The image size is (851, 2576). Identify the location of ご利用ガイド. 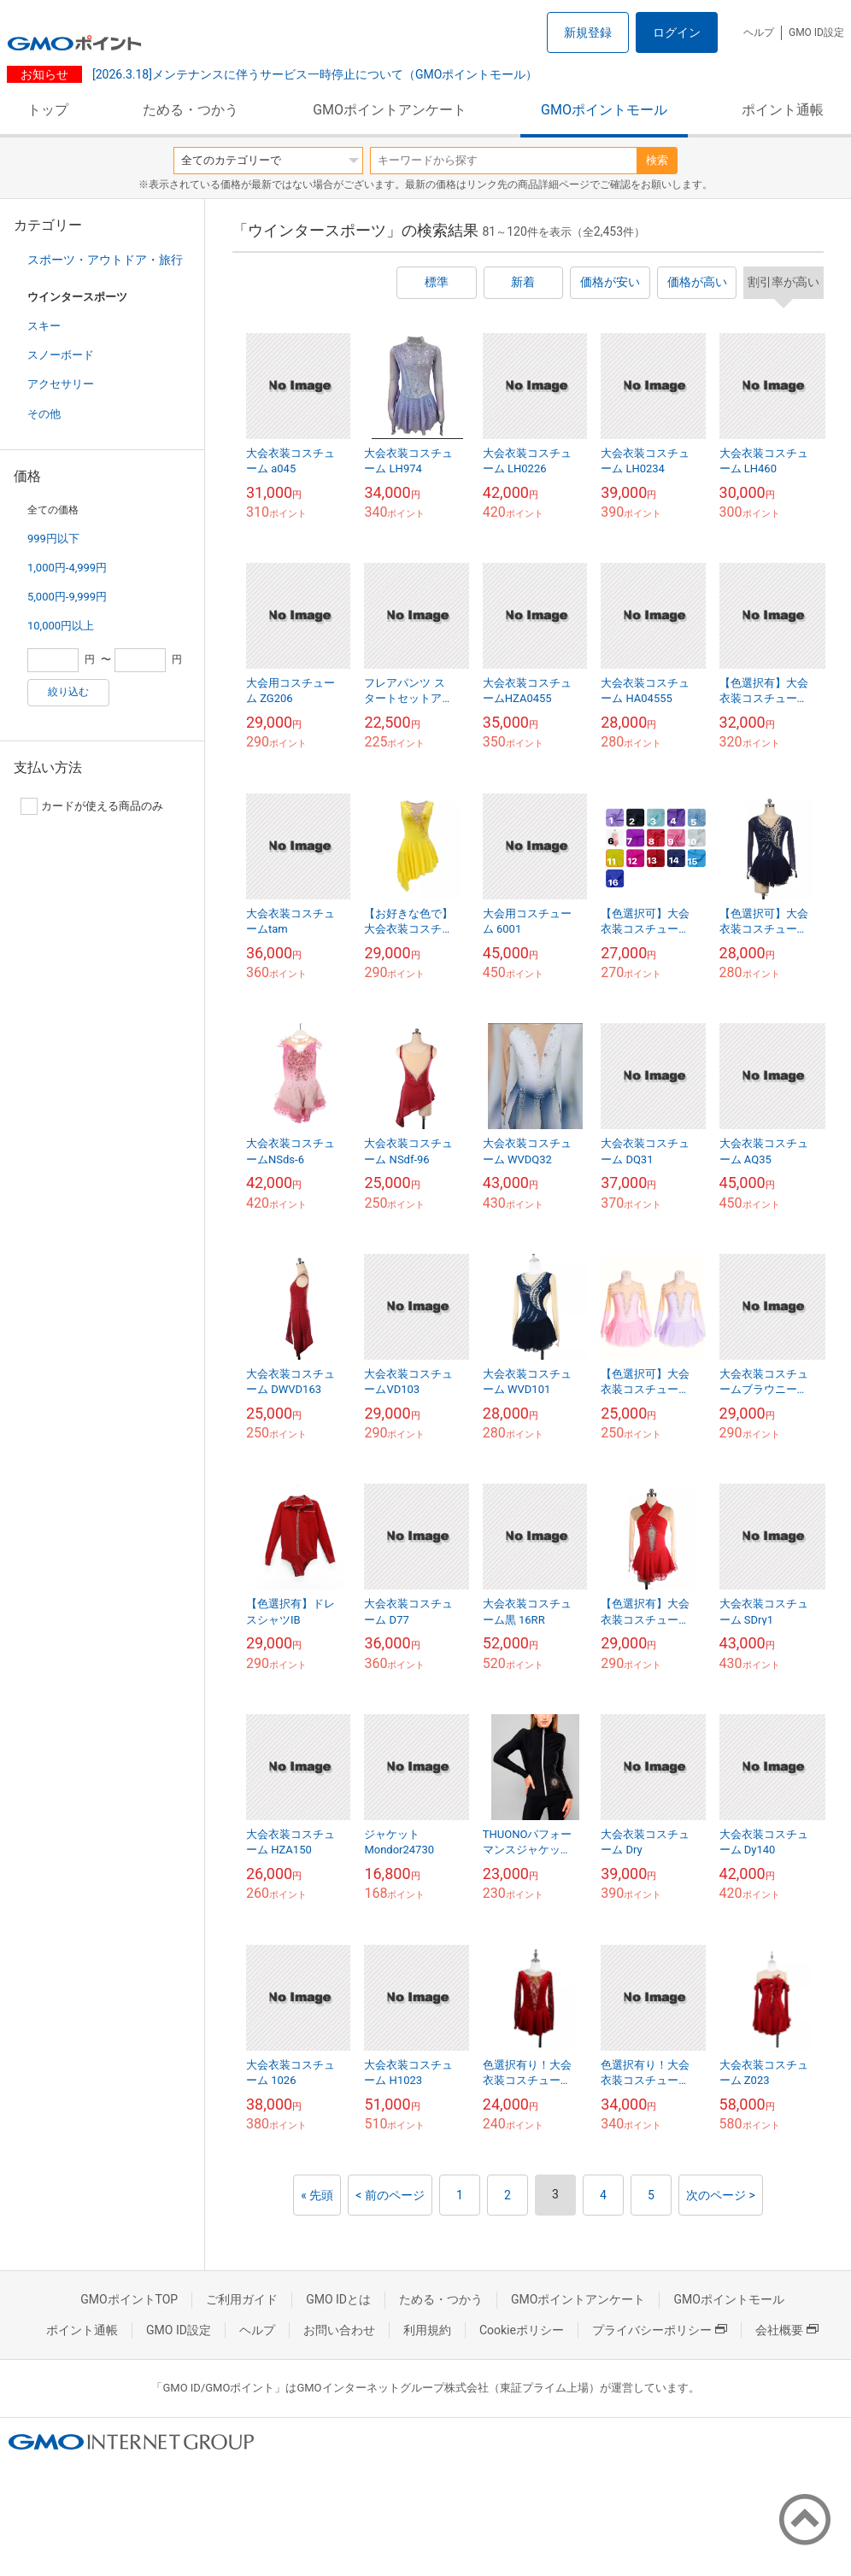
(242, 2299).